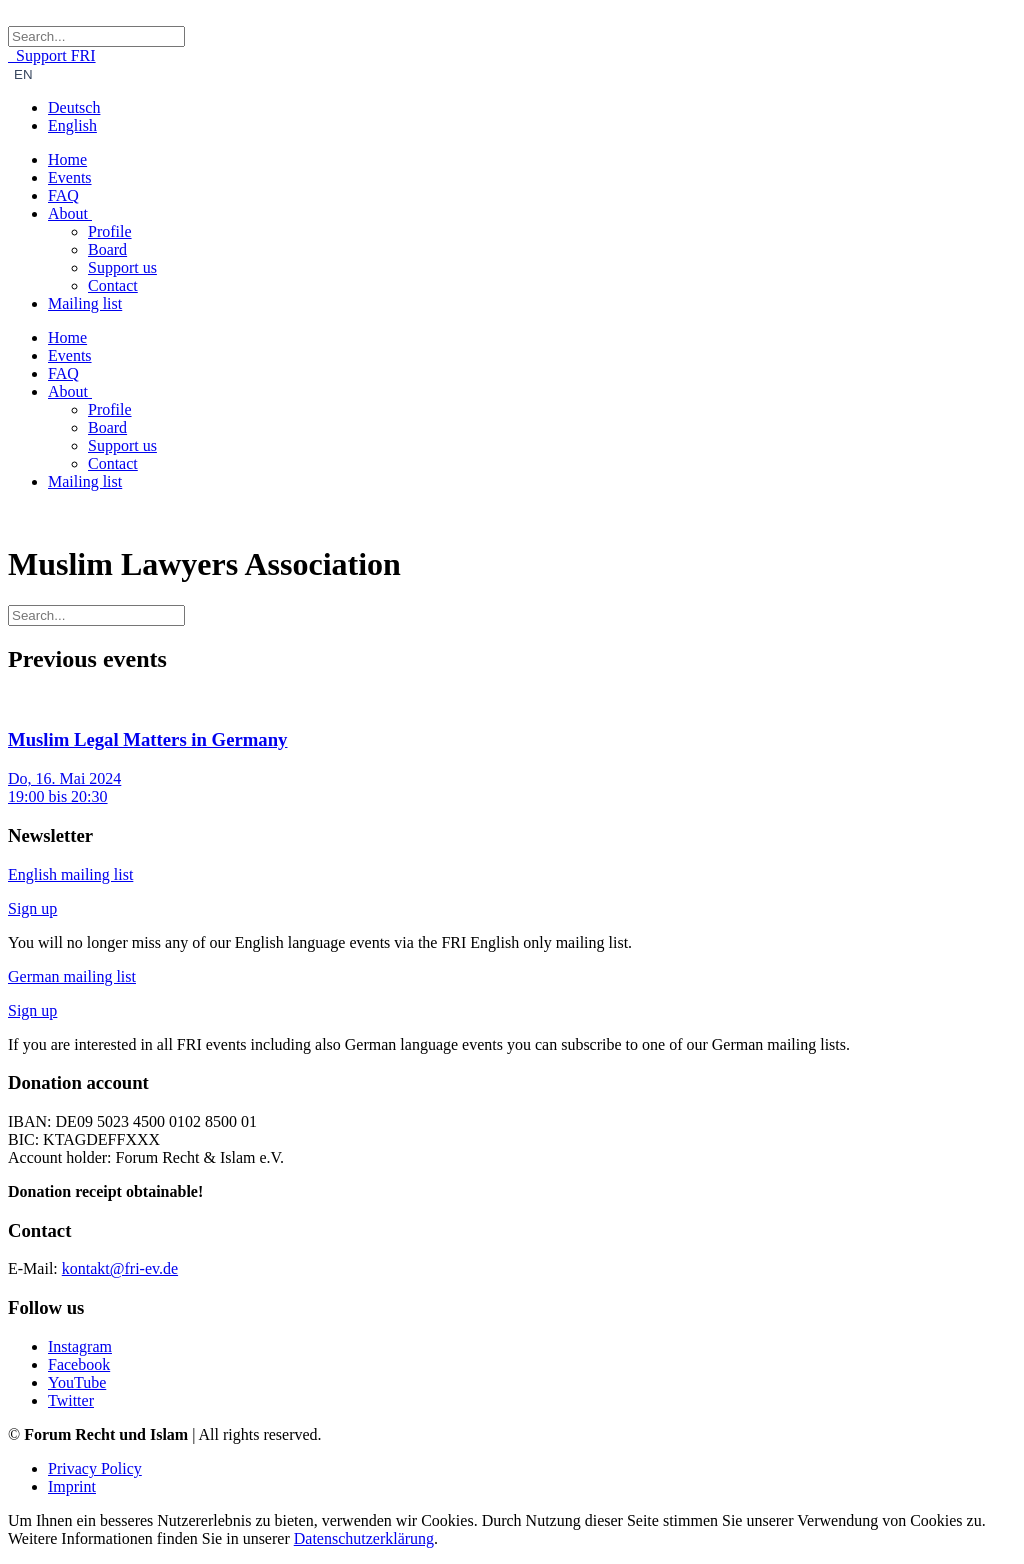 The width and height of the screenshot is (1024, 1564). What do you see at coordinates (74, 107) in the screenshot?
I see `Deutsch` at bounding box center [74, 107].